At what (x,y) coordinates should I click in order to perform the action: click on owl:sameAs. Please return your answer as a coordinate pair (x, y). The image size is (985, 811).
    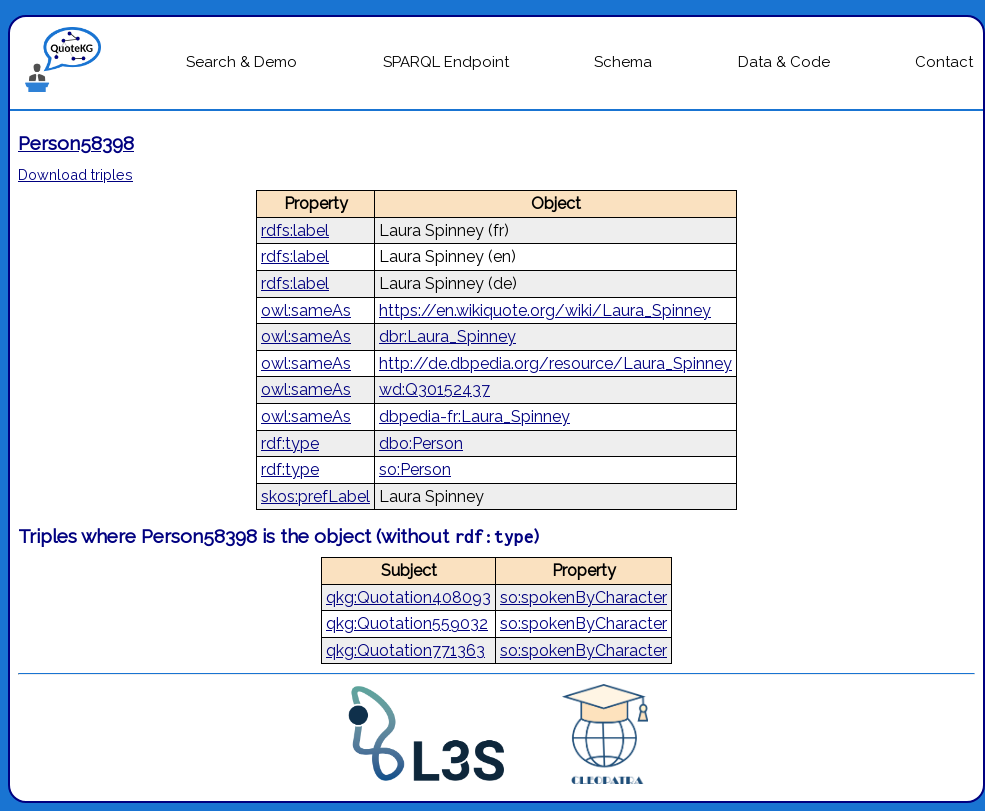
    Looking at the image, I should click on (306, 310).